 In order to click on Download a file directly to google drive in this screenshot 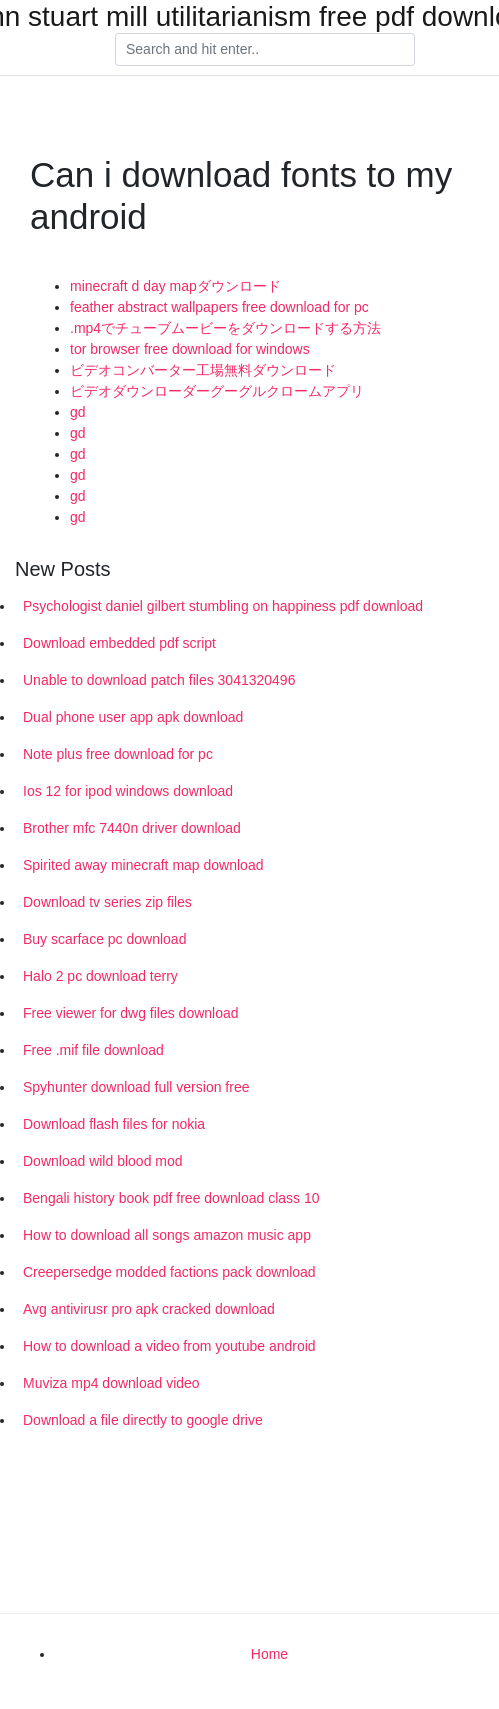, I will do `click(143, 1420)`.